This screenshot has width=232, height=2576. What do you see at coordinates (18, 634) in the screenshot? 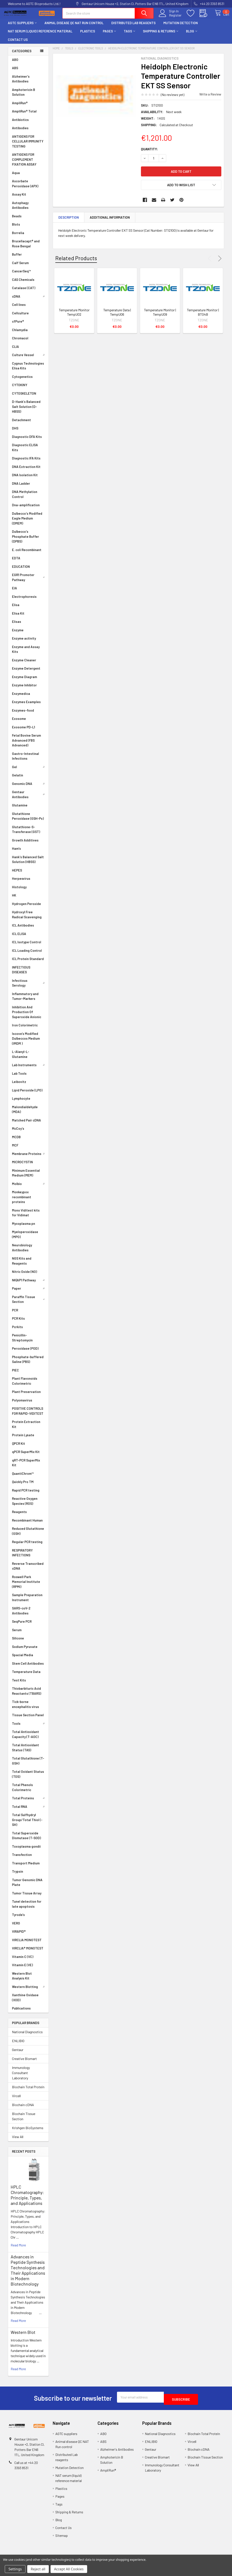
I see `Enzyme` at bounding box center [18, 634].